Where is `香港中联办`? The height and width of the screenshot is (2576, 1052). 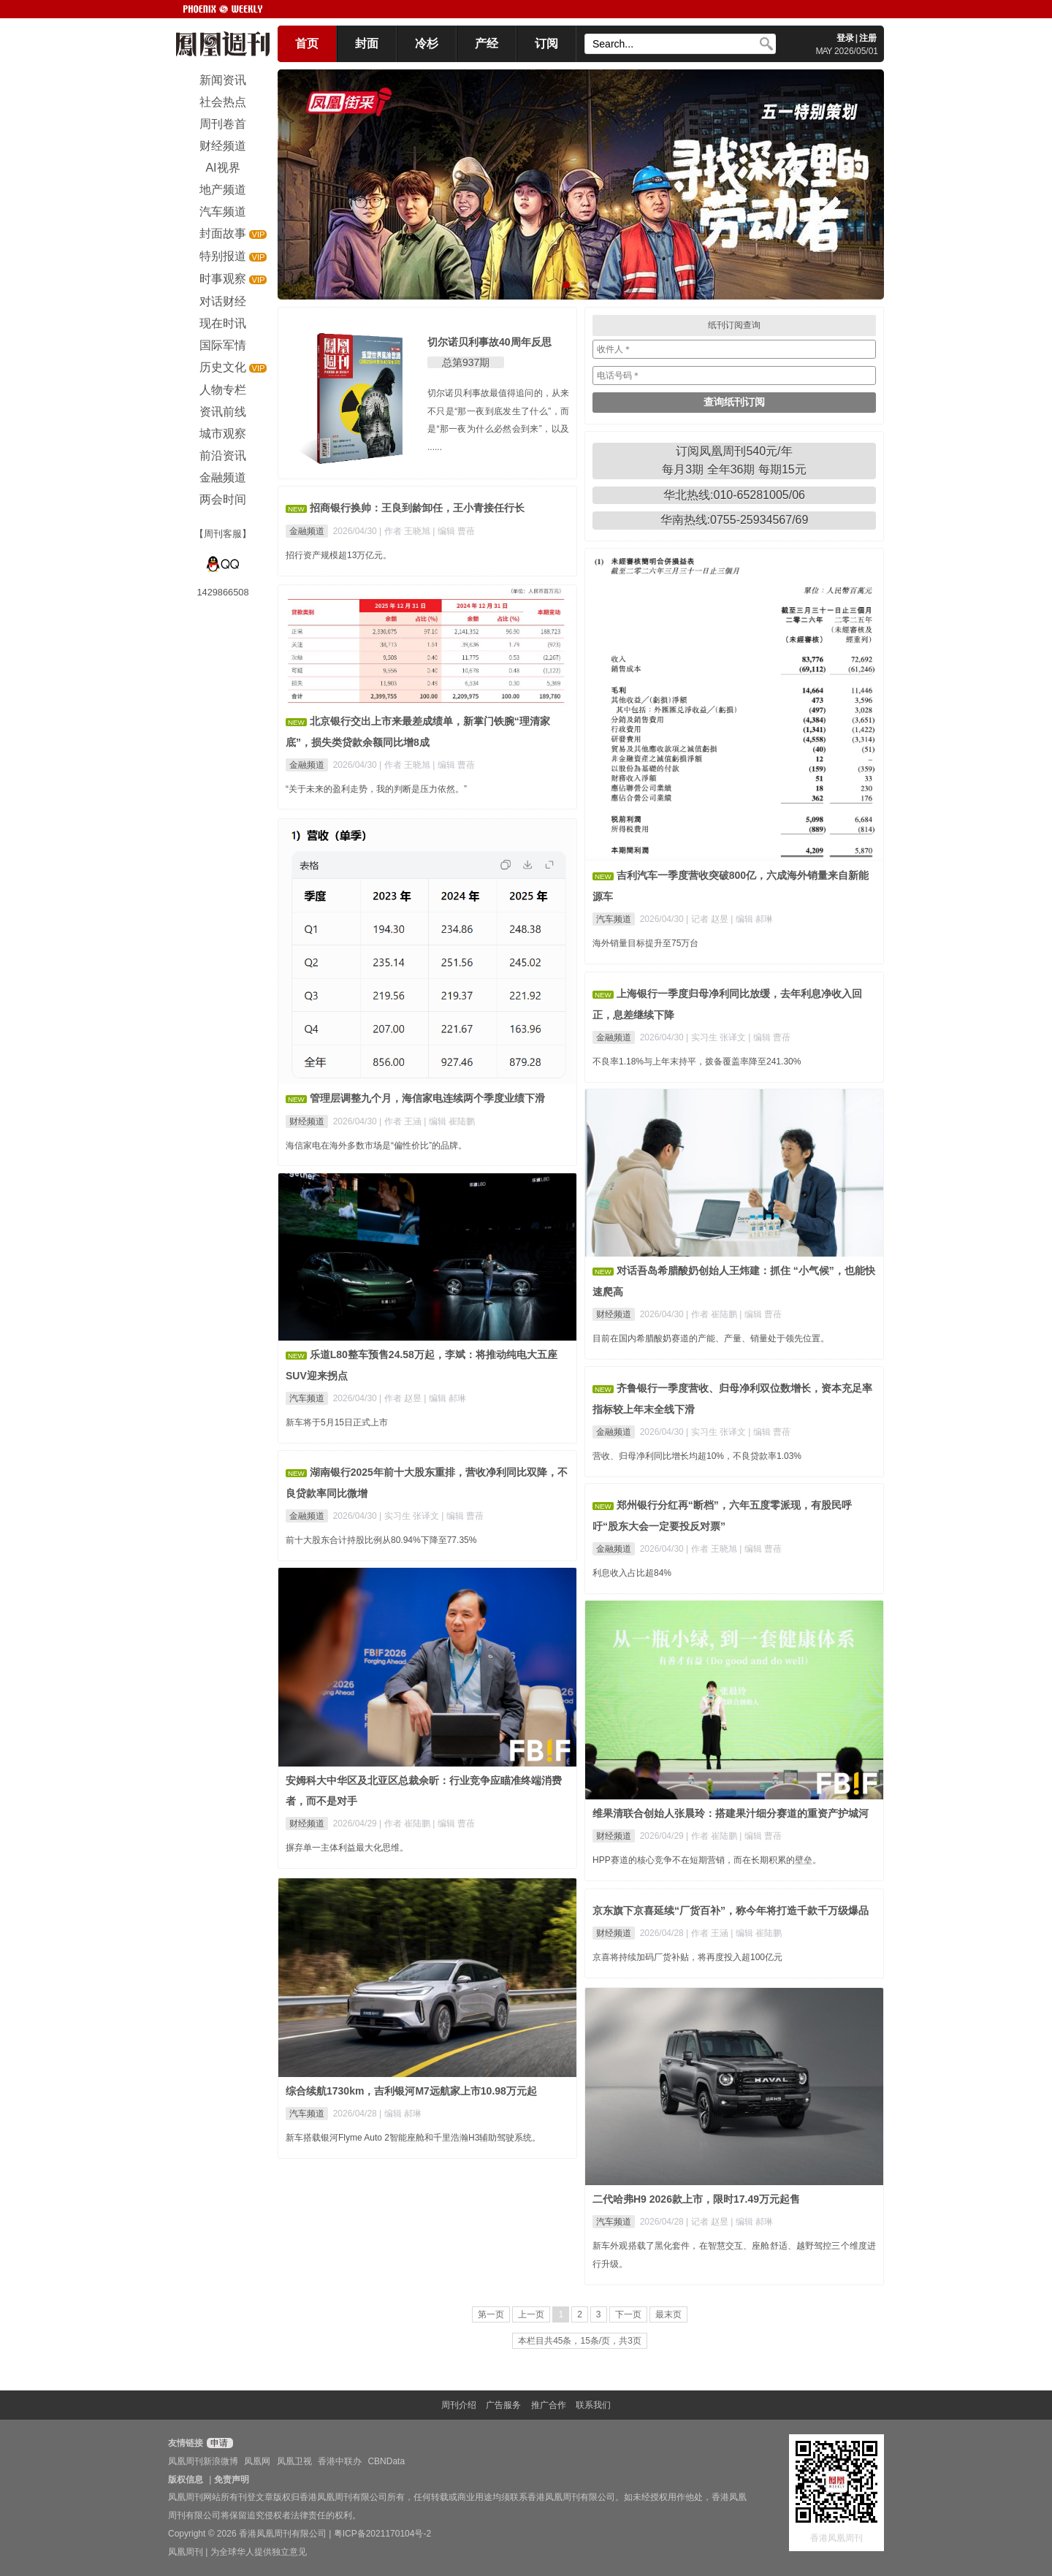 香港中联办 is located at coordinates (340, 2461).